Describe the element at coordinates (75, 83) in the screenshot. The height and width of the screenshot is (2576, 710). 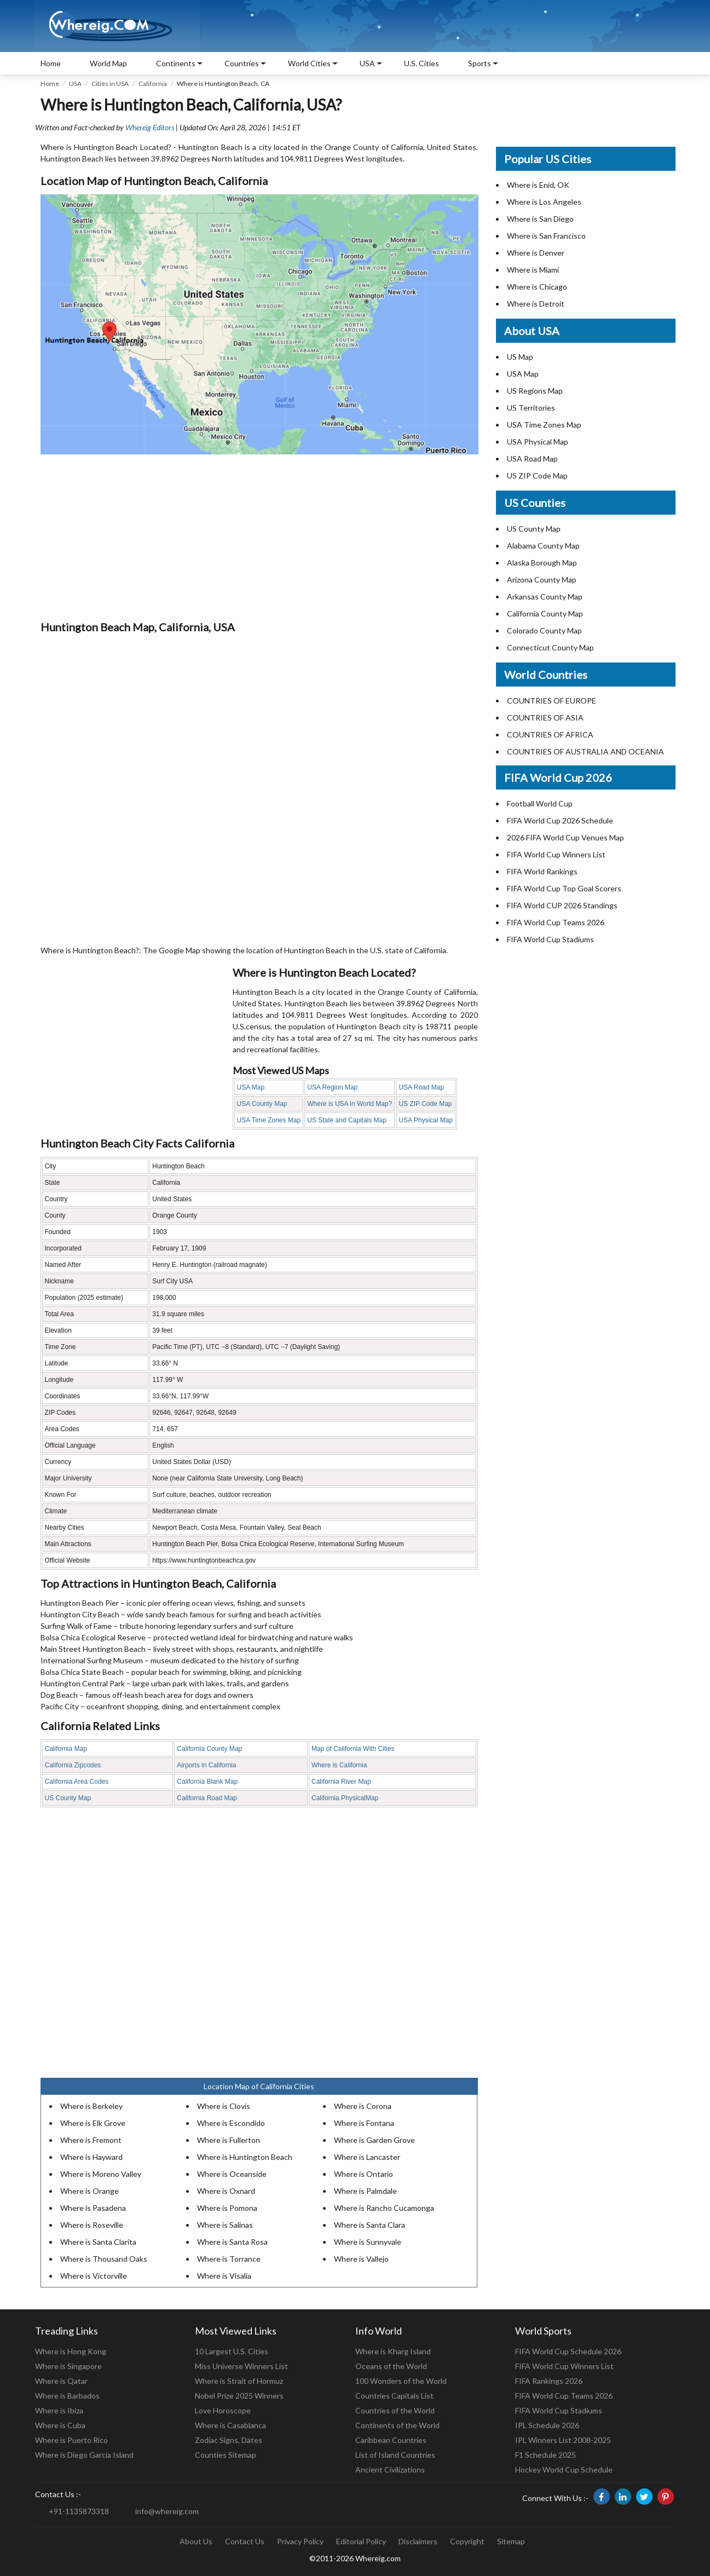
I see `USA` at that location.